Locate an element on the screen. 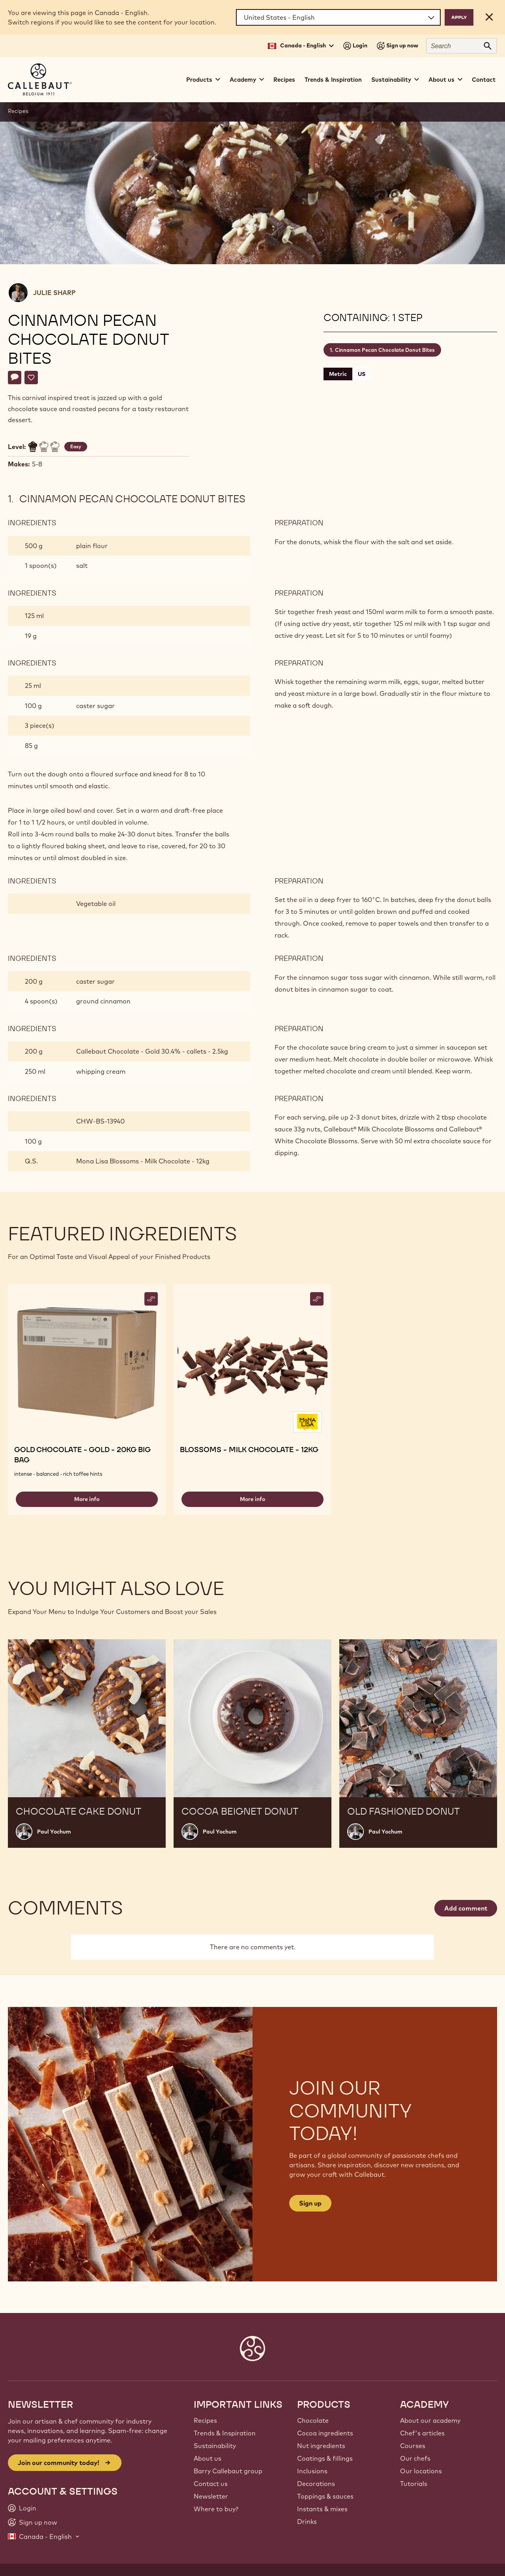 The image size is (505, 2576). Courses is located at coordinates (412, 2446).